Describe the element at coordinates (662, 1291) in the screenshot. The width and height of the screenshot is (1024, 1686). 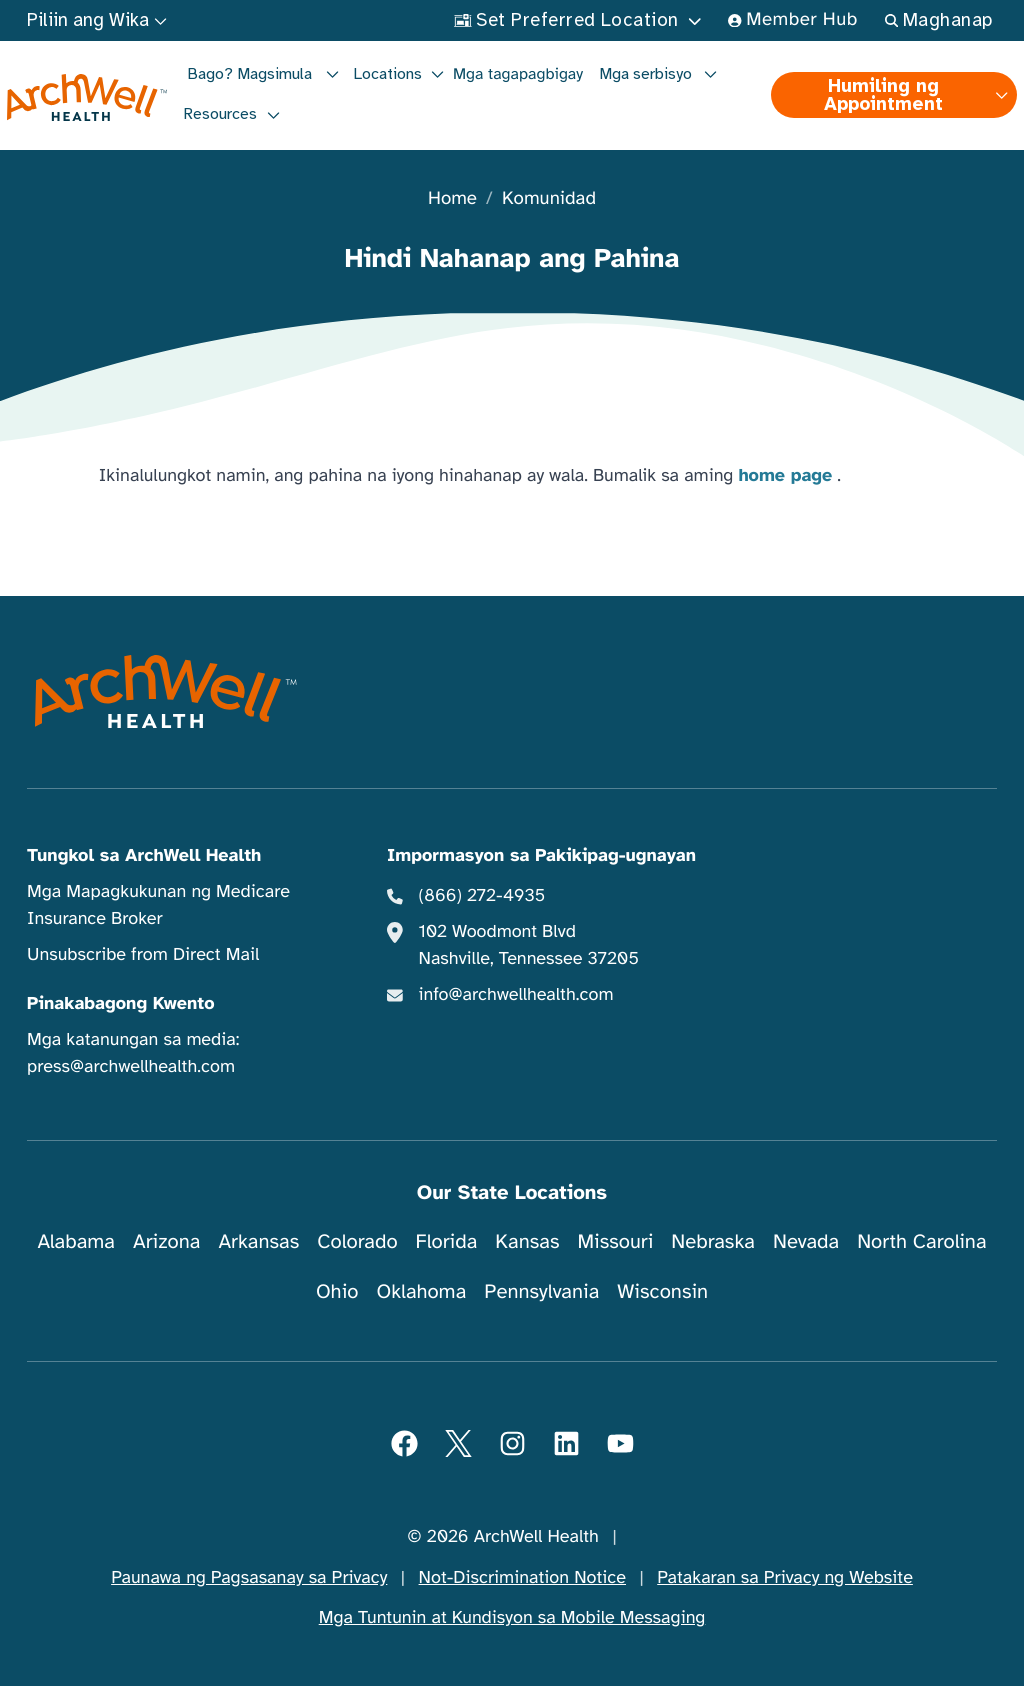
I see `Wisconsin` at that location.